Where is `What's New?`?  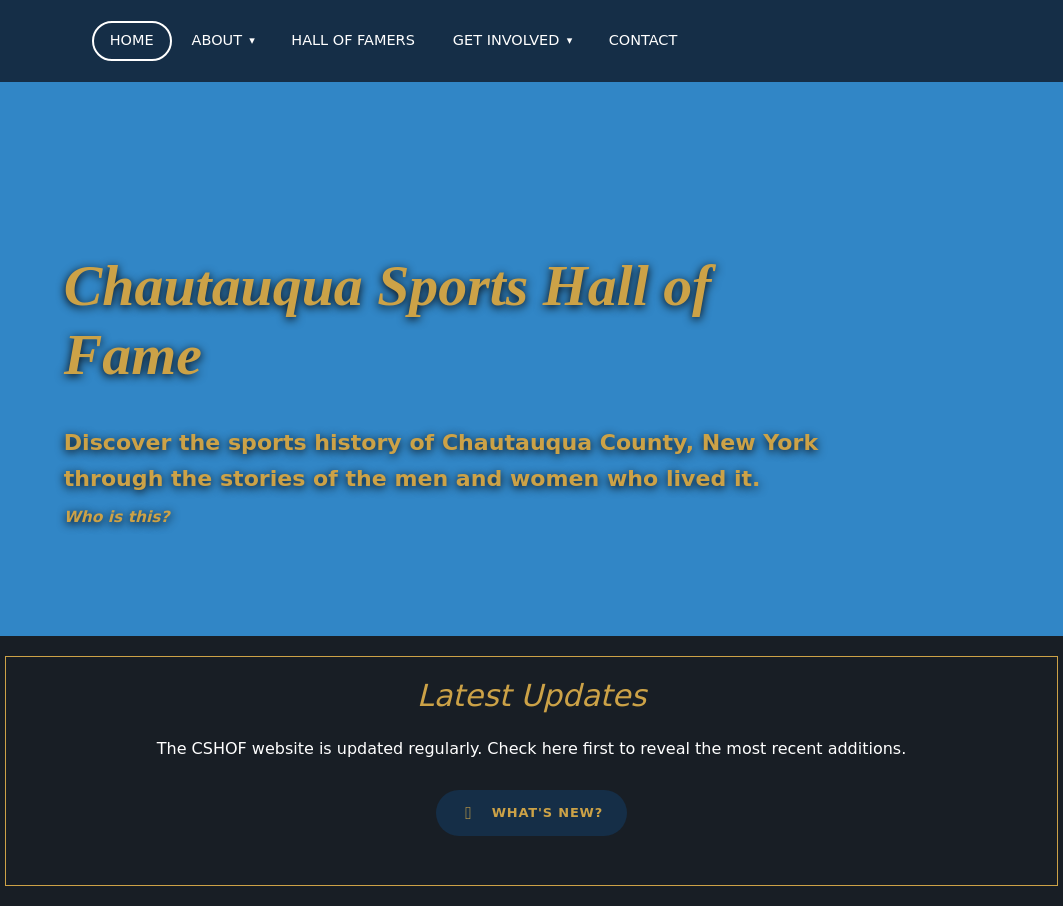
What's New? is located at coordinates (531, 812).